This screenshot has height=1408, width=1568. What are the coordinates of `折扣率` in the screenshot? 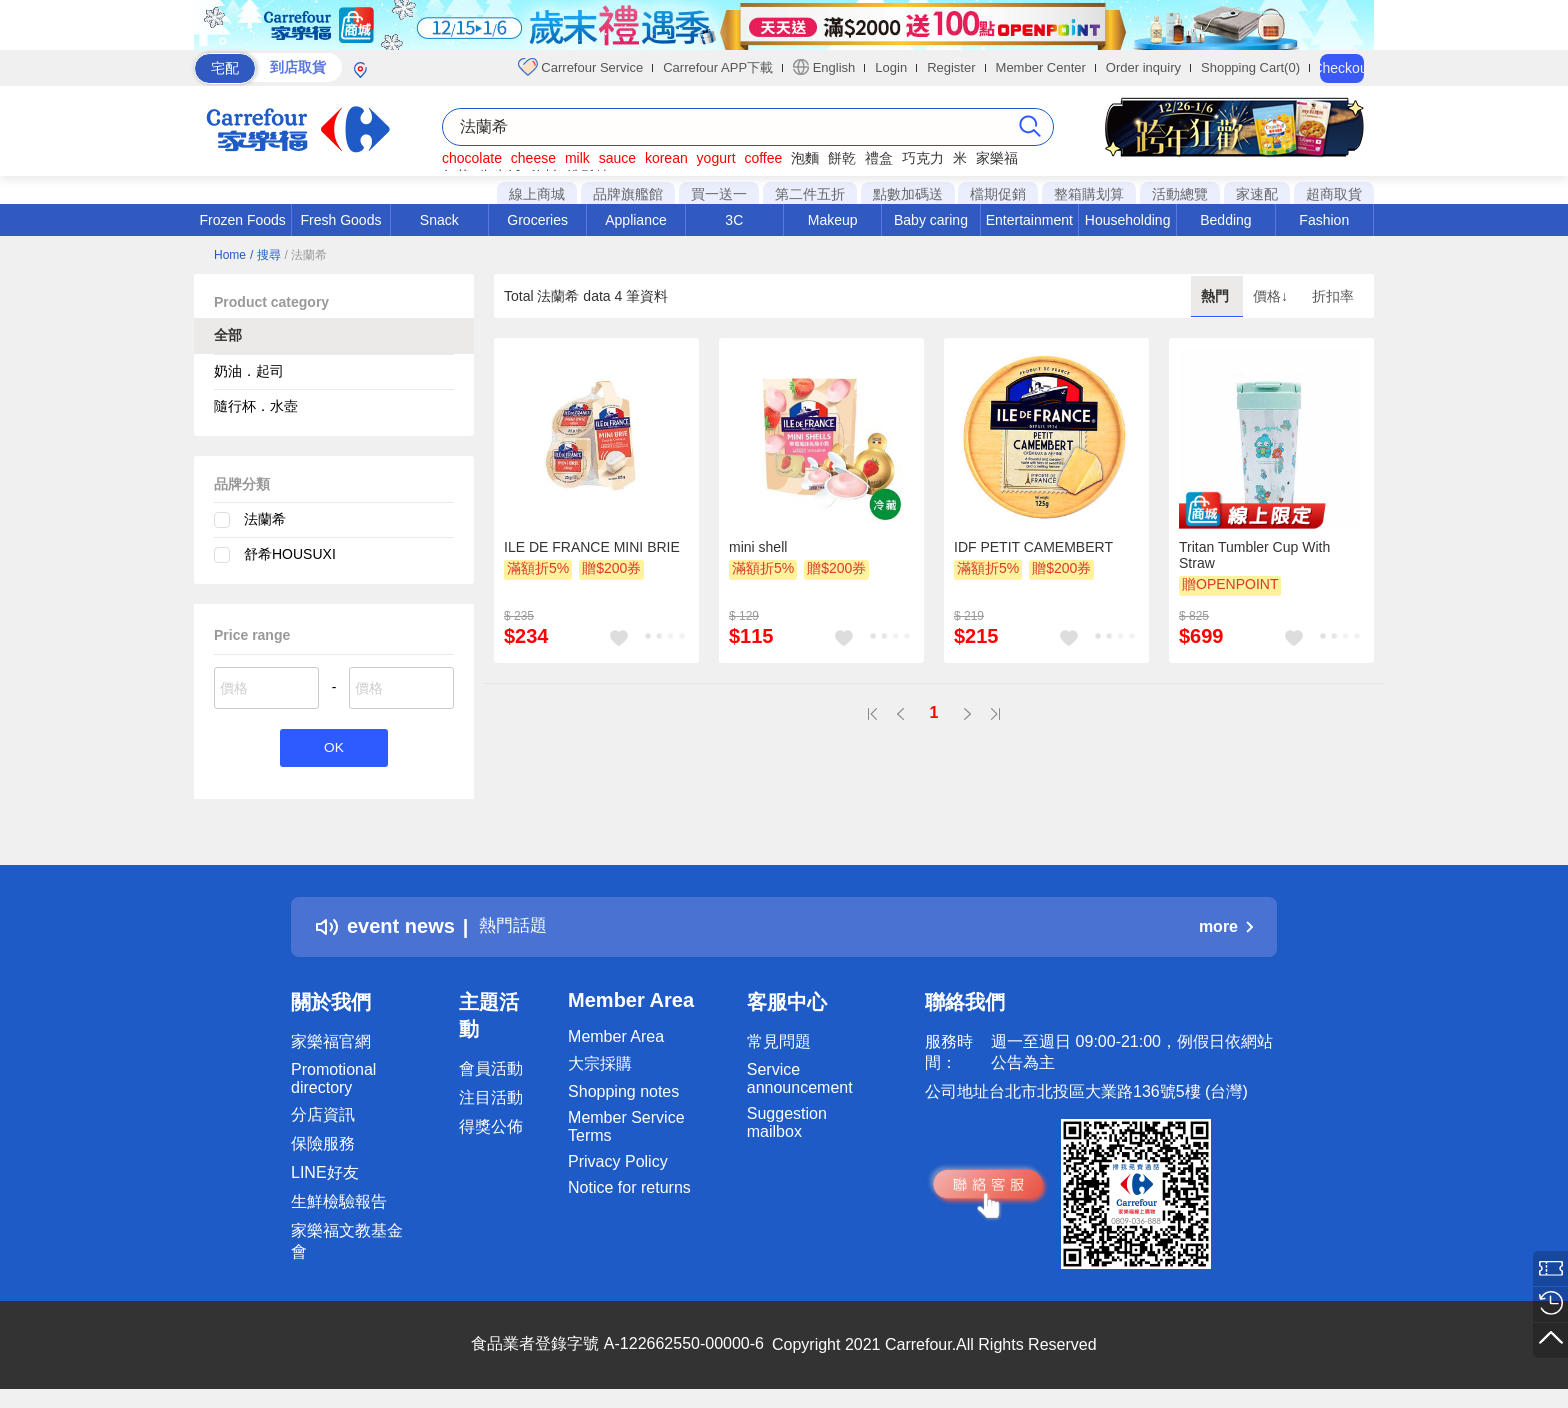 It's located at (1333, 296).